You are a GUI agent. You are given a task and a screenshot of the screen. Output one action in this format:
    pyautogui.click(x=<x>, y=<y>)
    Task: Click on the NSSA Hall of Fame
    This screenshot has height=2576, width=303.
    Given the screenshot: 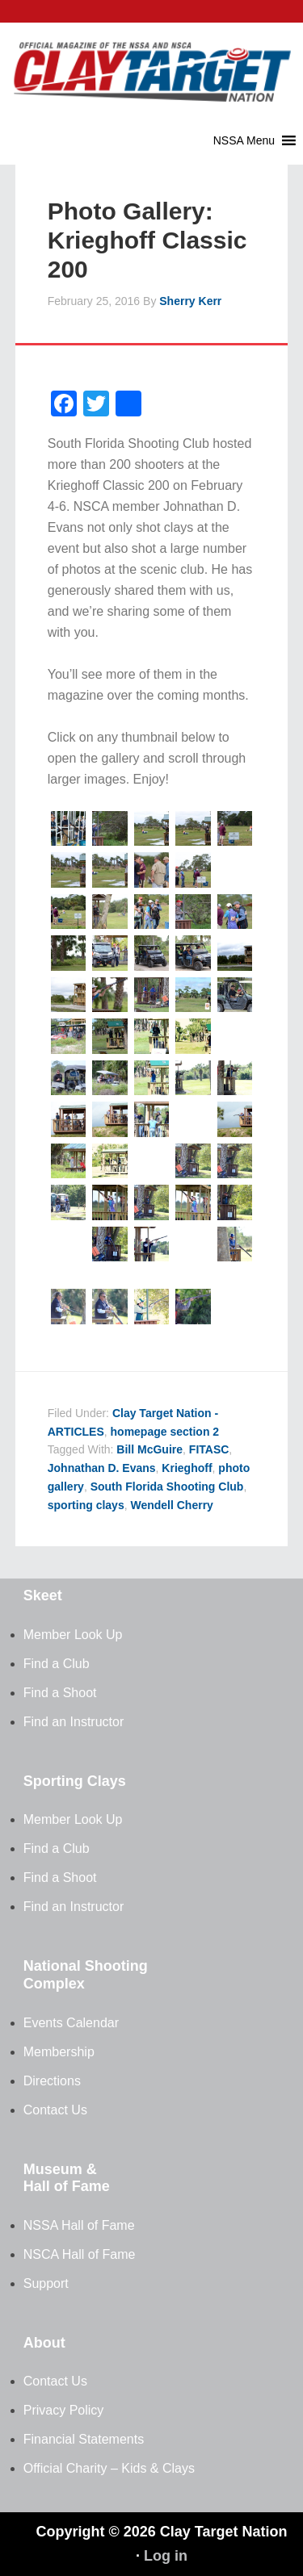 What is the action you would take?
    pyautogui.click(x=79, y=2225)
    